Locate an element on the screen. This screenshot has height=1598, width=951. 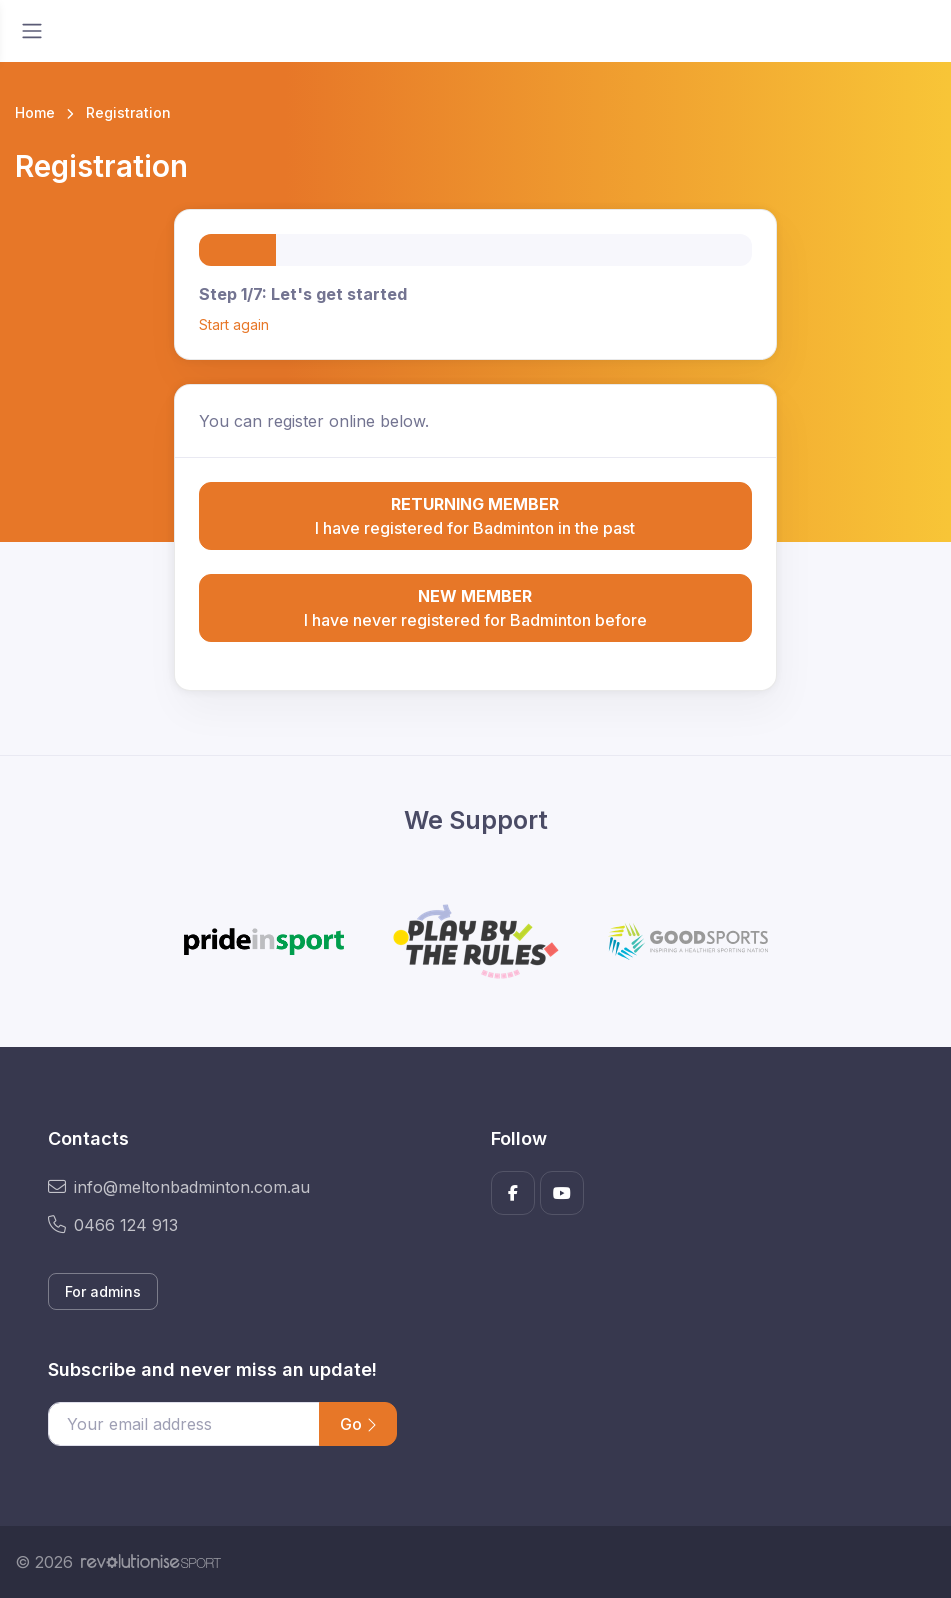
Start again is located at coordinates (234, 324).